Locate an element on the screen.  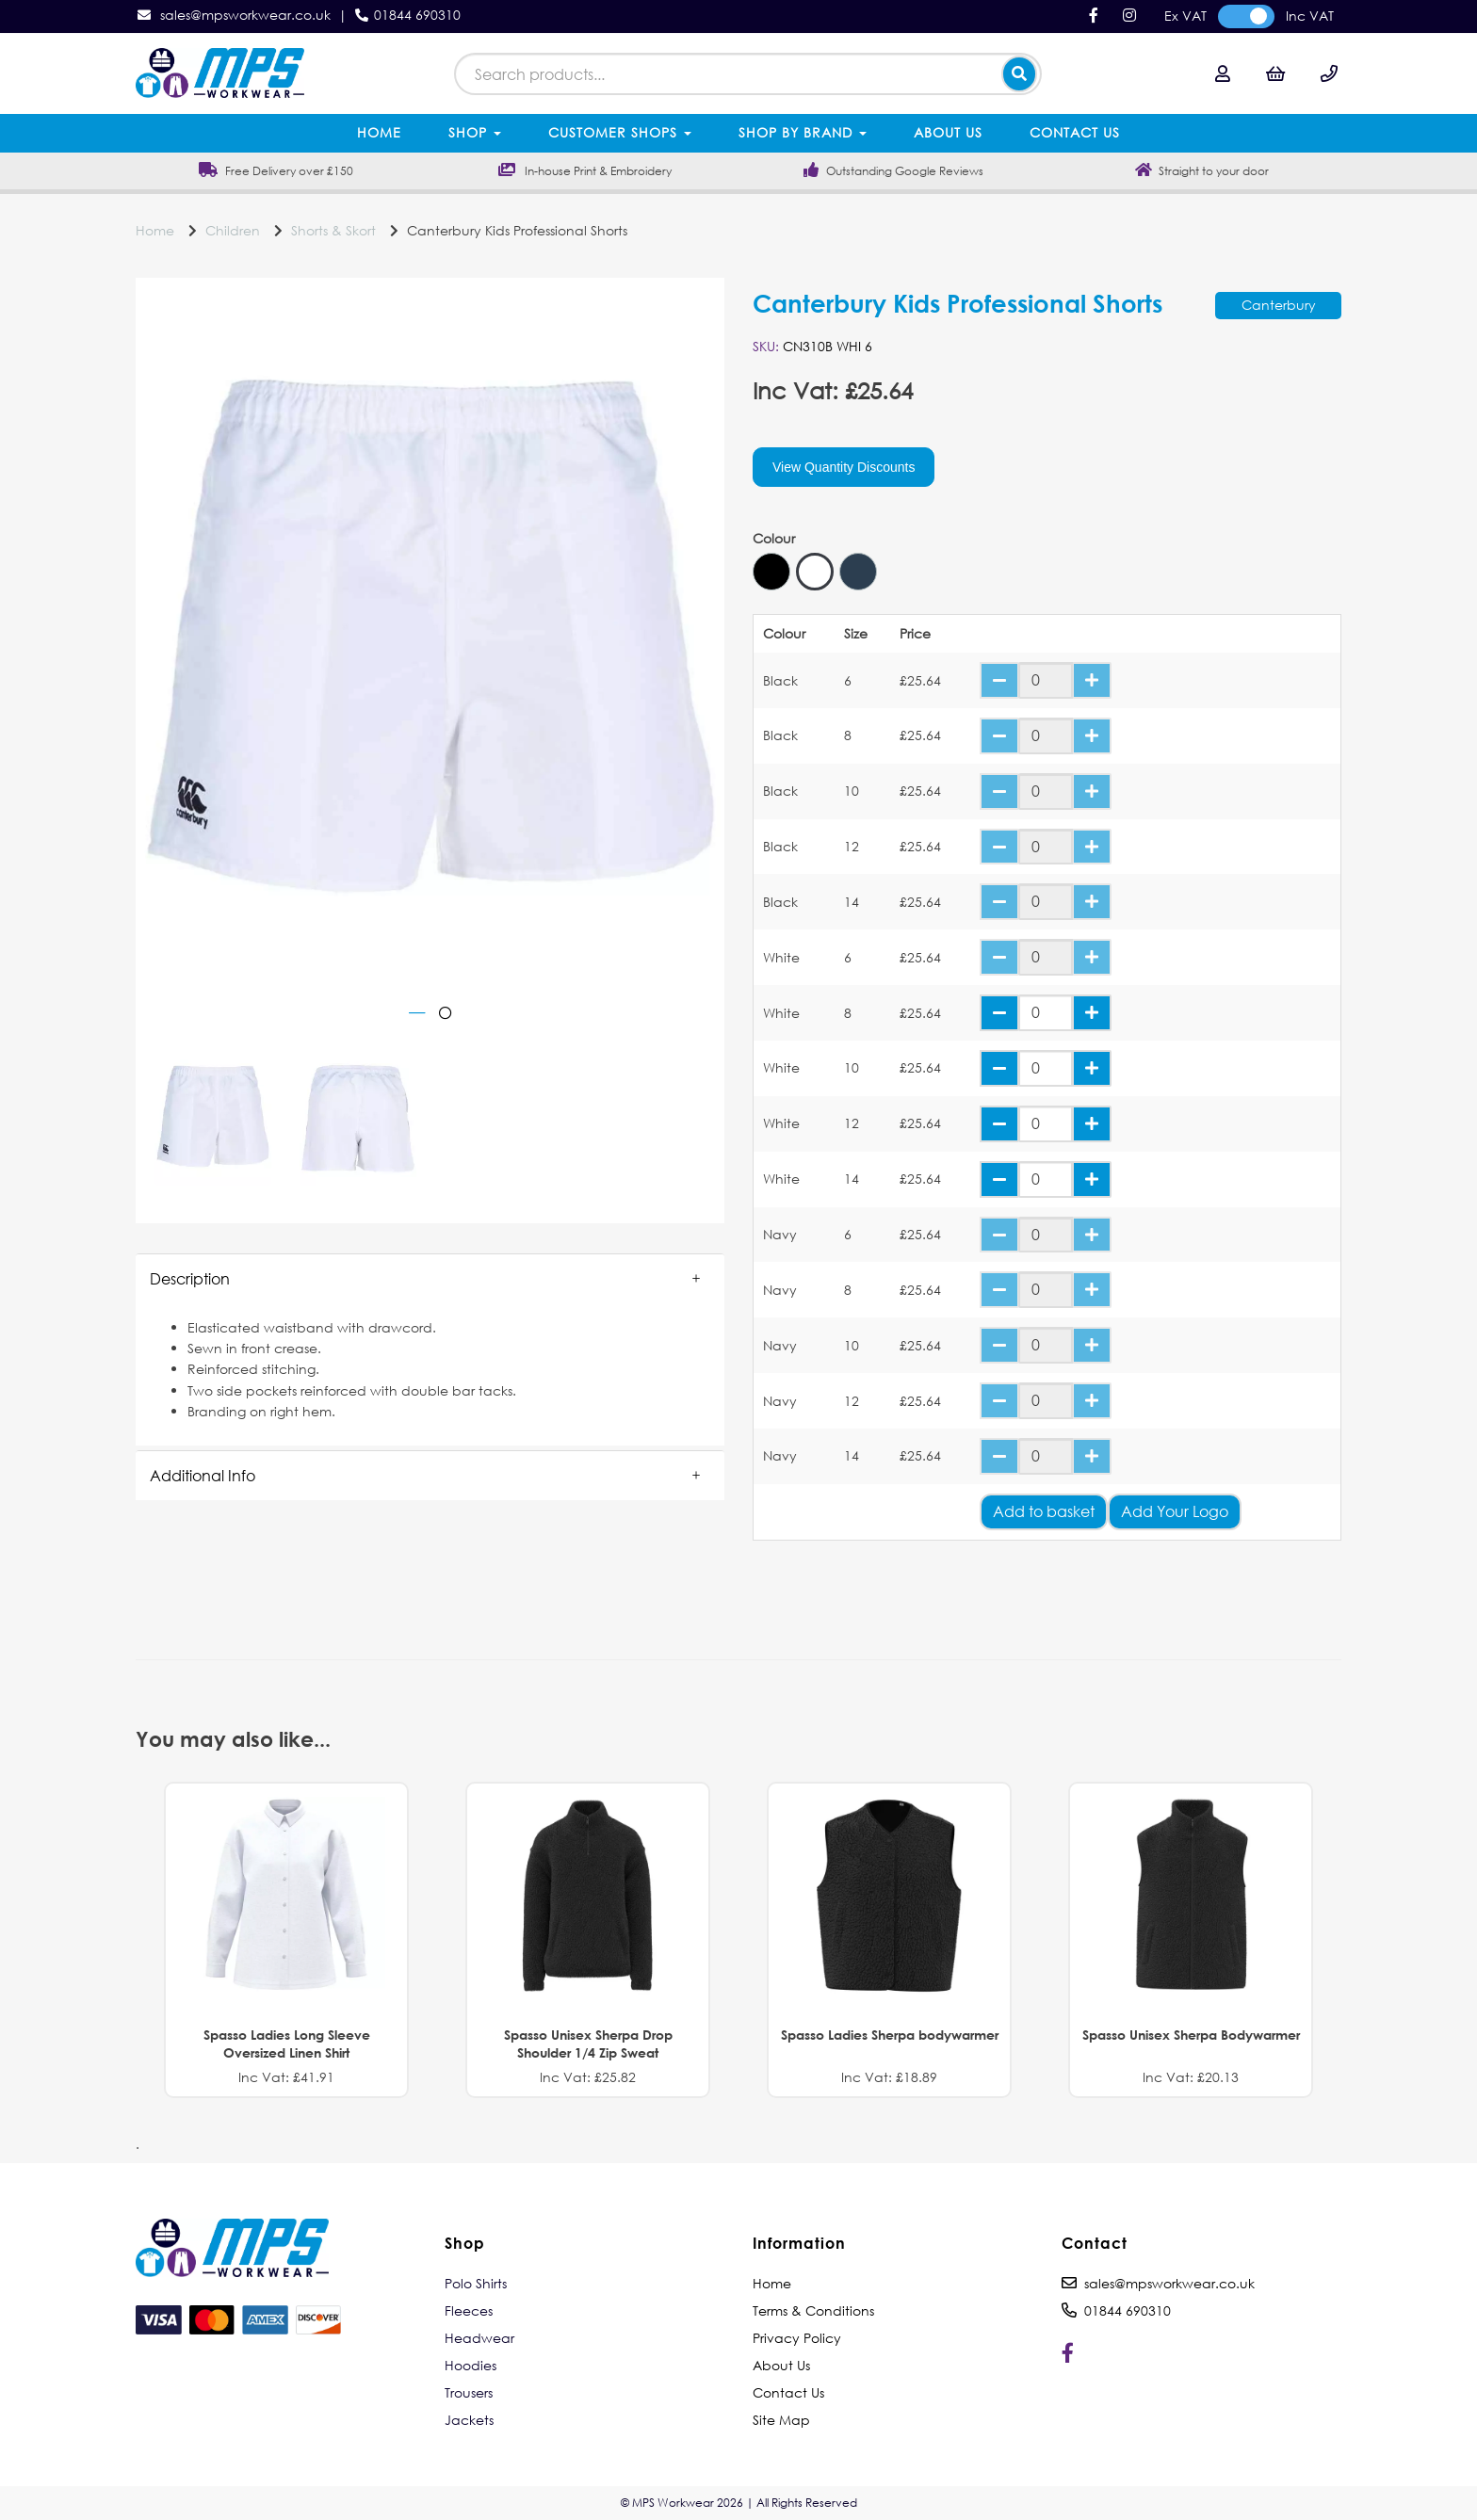
Add Your Logo is located at coordinates (1174, 1511).